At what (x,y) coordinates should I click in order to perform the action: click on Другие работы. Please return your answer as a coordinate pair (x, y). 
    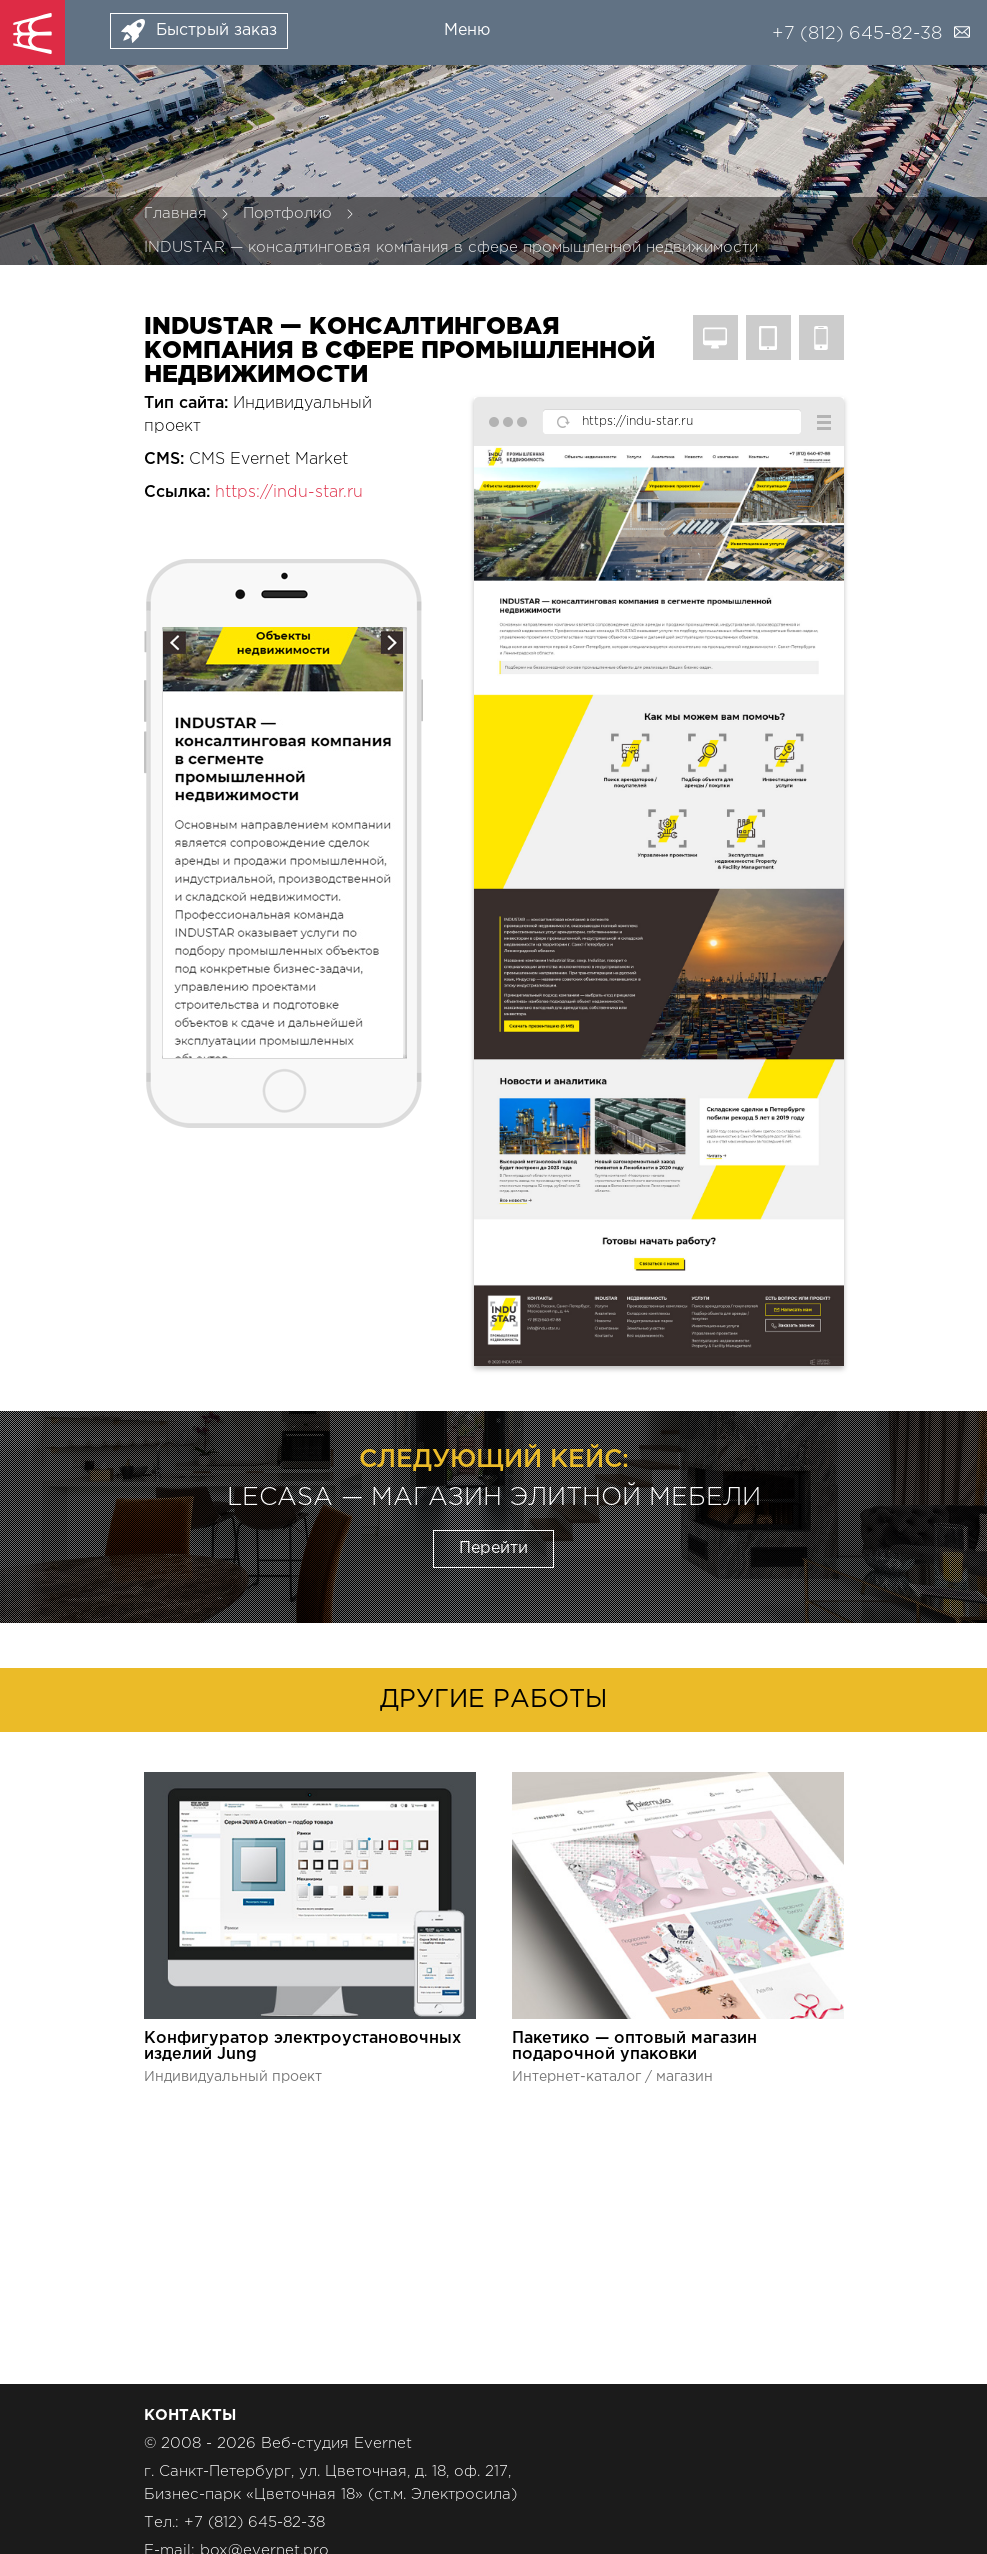
    Looking at the image, I should click on (493, 1700).